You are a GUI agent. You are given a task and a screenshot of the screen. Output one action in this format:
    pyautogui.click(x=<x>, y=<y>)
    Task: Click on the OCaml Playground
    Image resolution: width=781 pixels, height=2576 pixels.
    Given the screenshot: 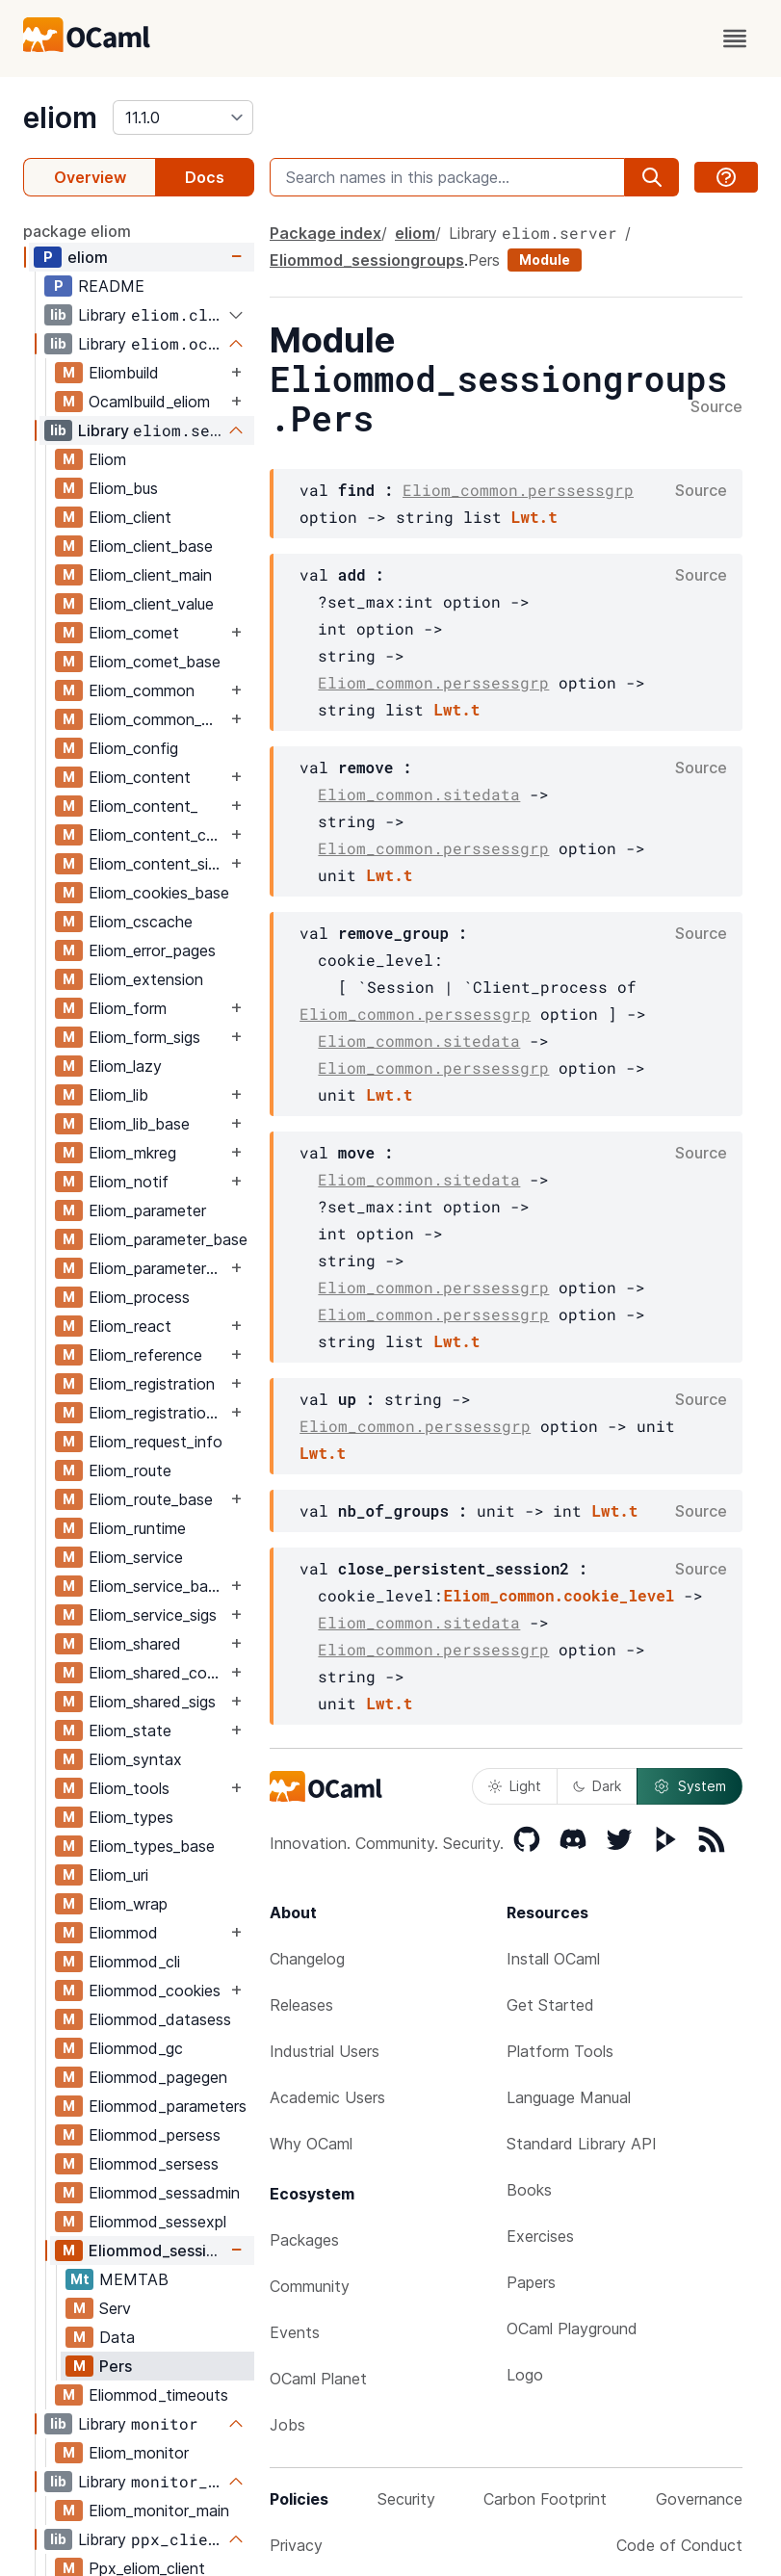 What is the action you would take?
    pyautogui.click(x=572, y=2328)
    